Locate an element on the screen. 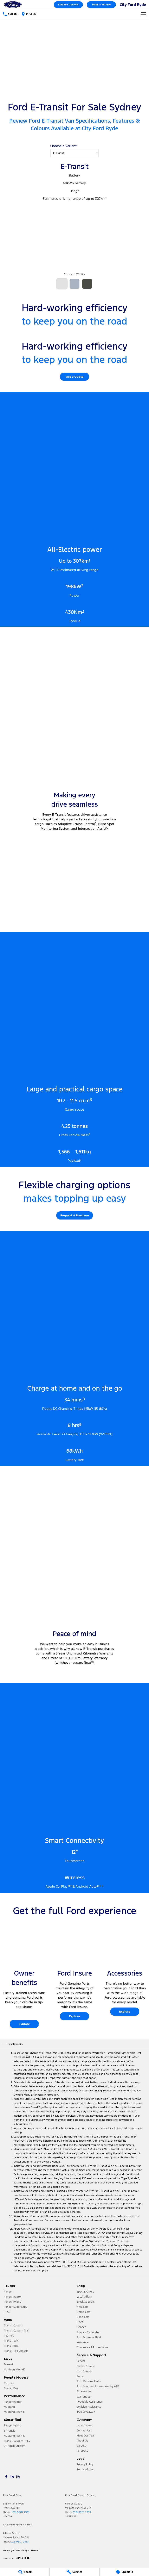 The height and width of the screenshot is (2576, 149). Everest is located at coordinates (8, 2364).